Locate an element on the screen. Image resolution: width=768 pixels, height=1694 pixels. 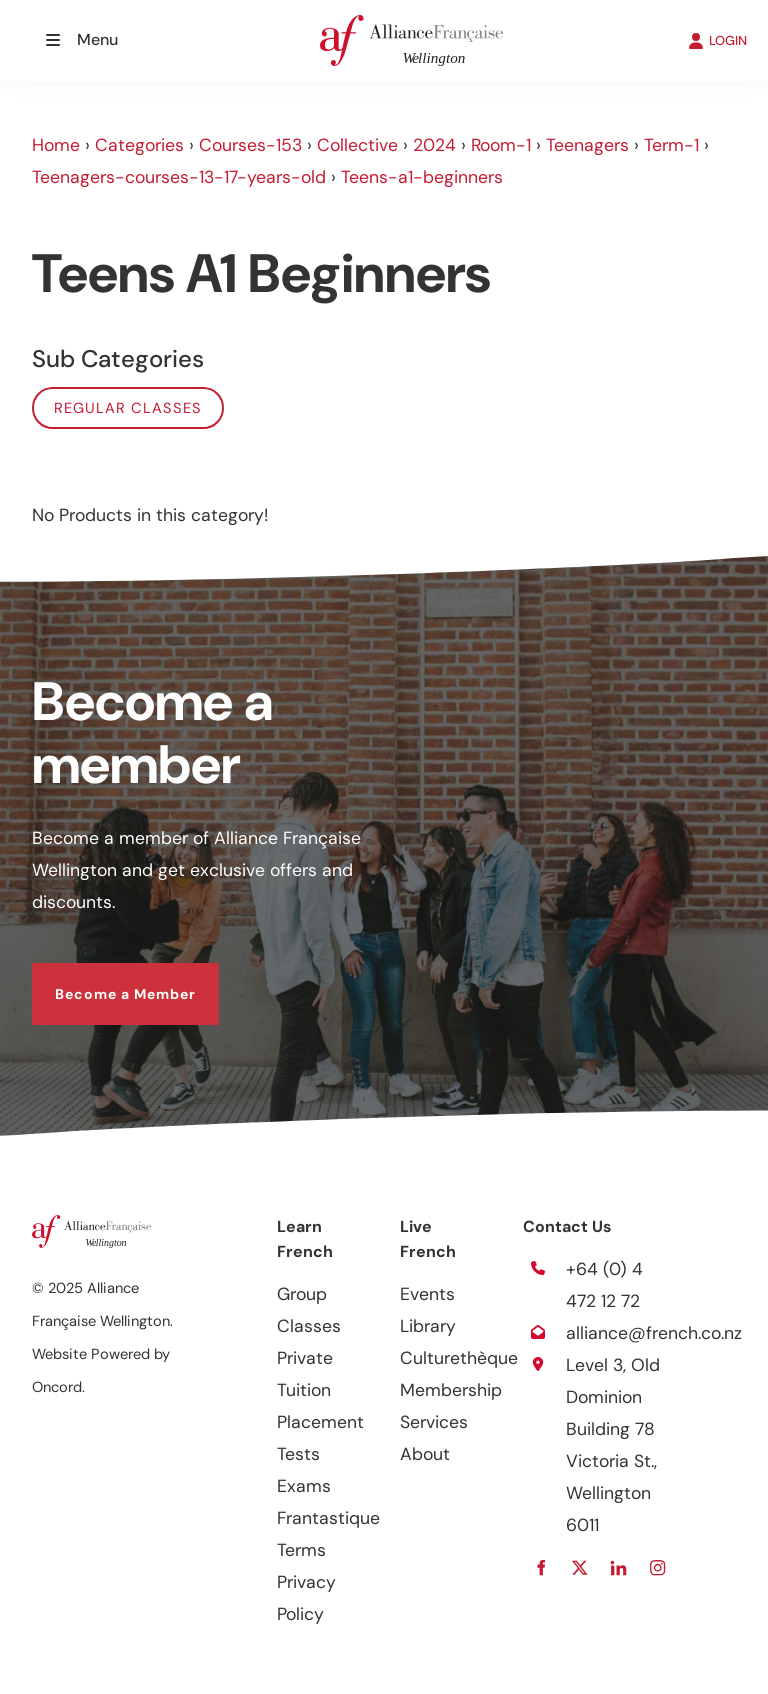
Home is located at coordinates (56, 145).